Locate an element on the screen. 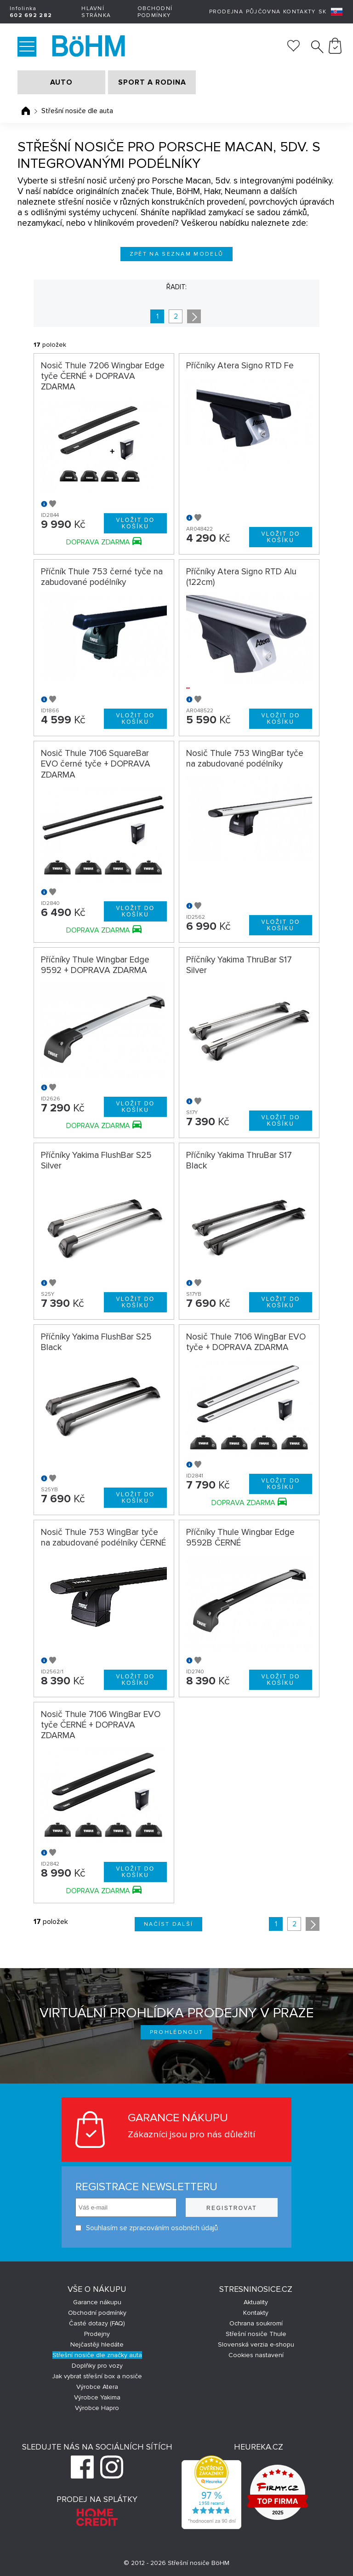  Jak vybrat střešní box a nosiče is located at coordinates (97, 2376).